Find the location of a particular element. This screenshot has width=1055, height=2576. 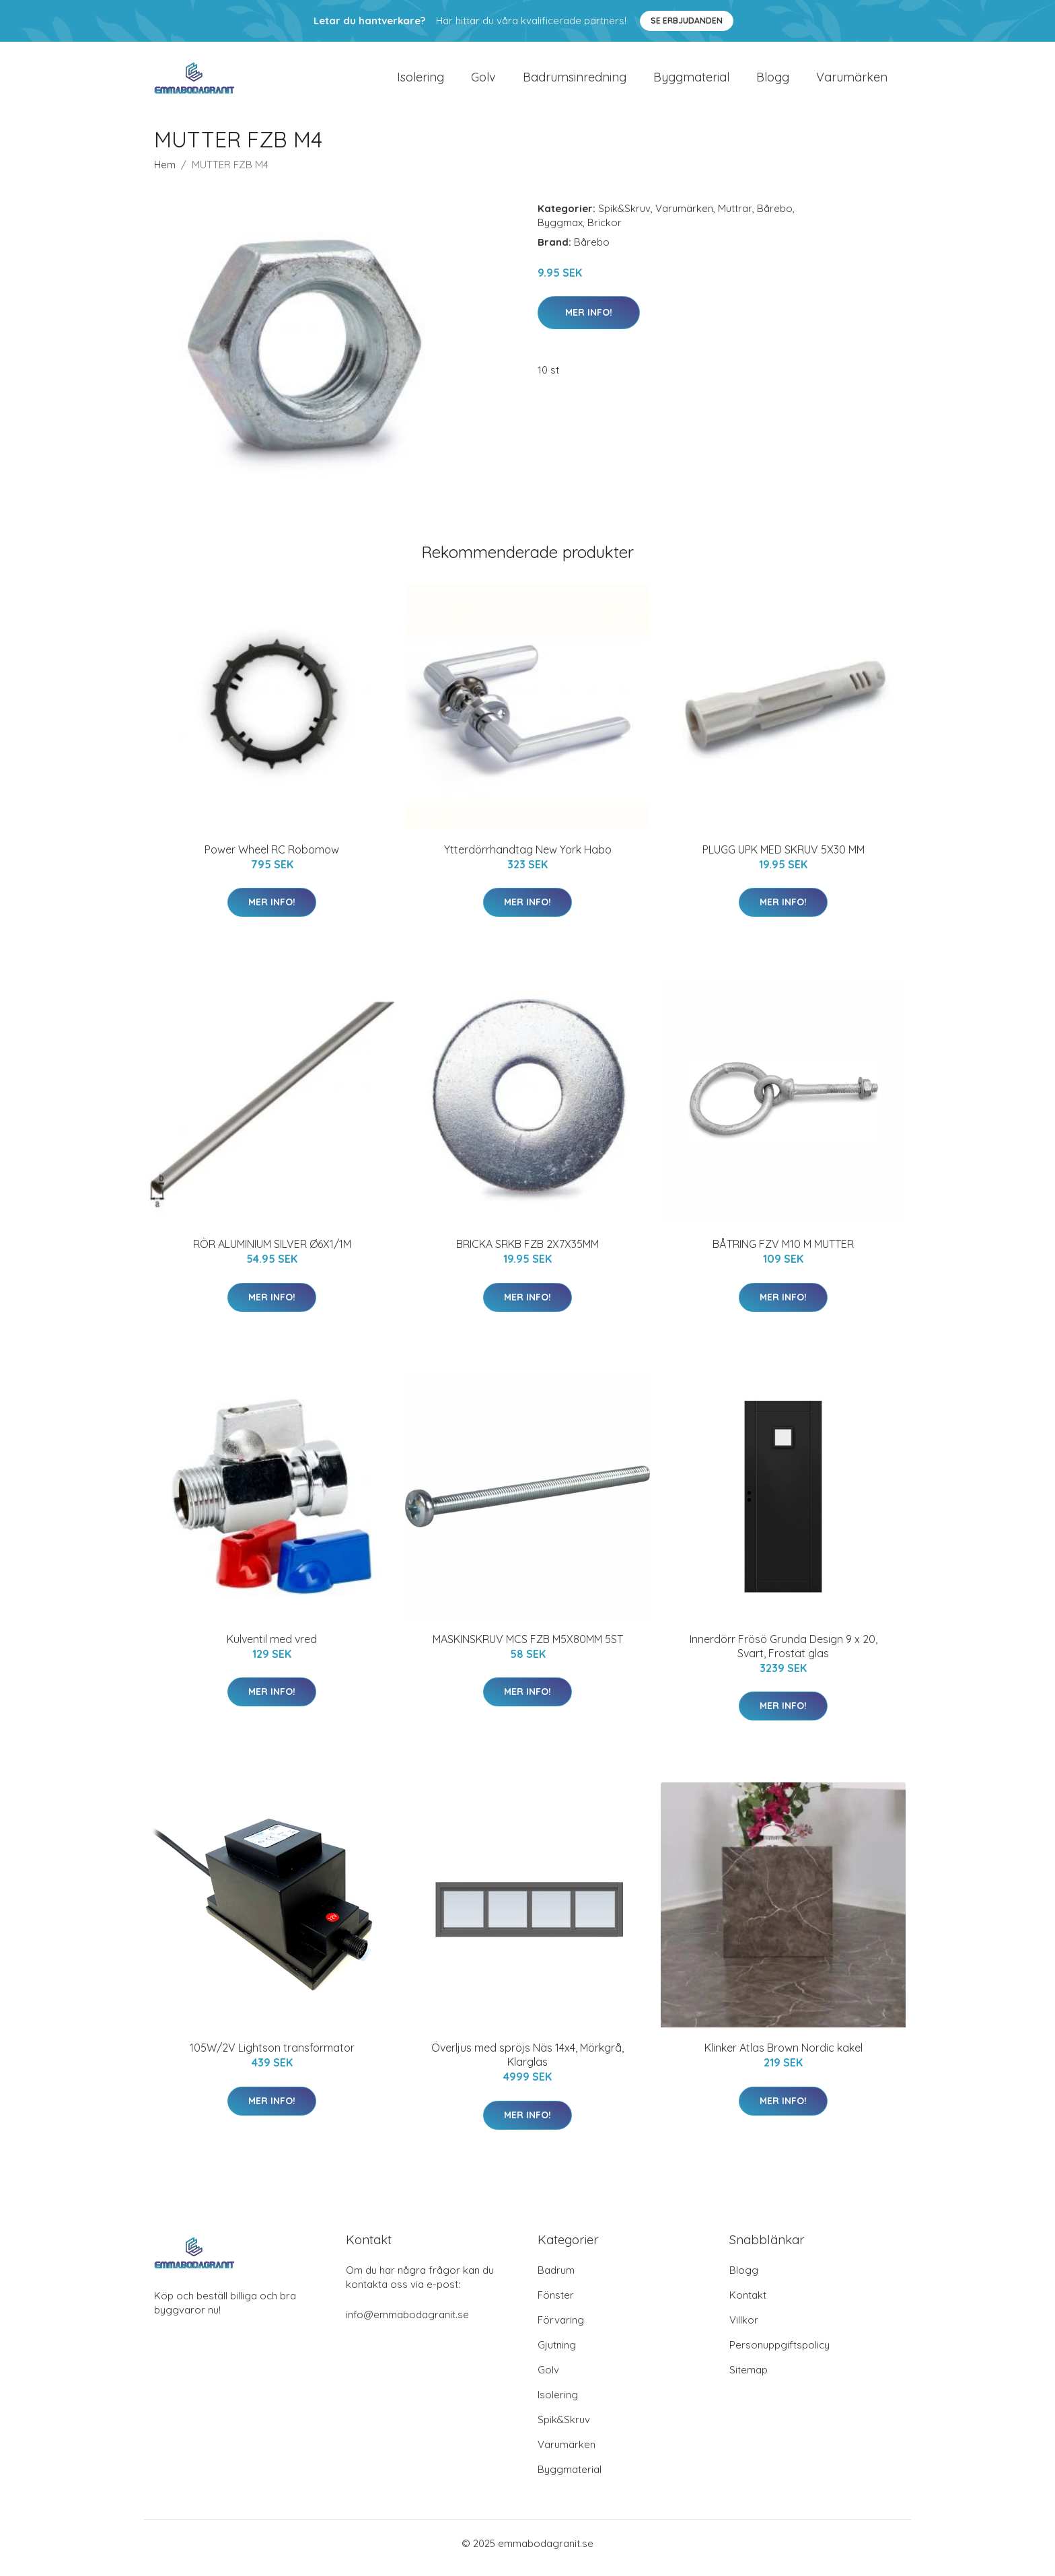

Överljus med spröjs Näs 14x4, Mörkgrå, Klarglas is located at coordinates (527, 2064).